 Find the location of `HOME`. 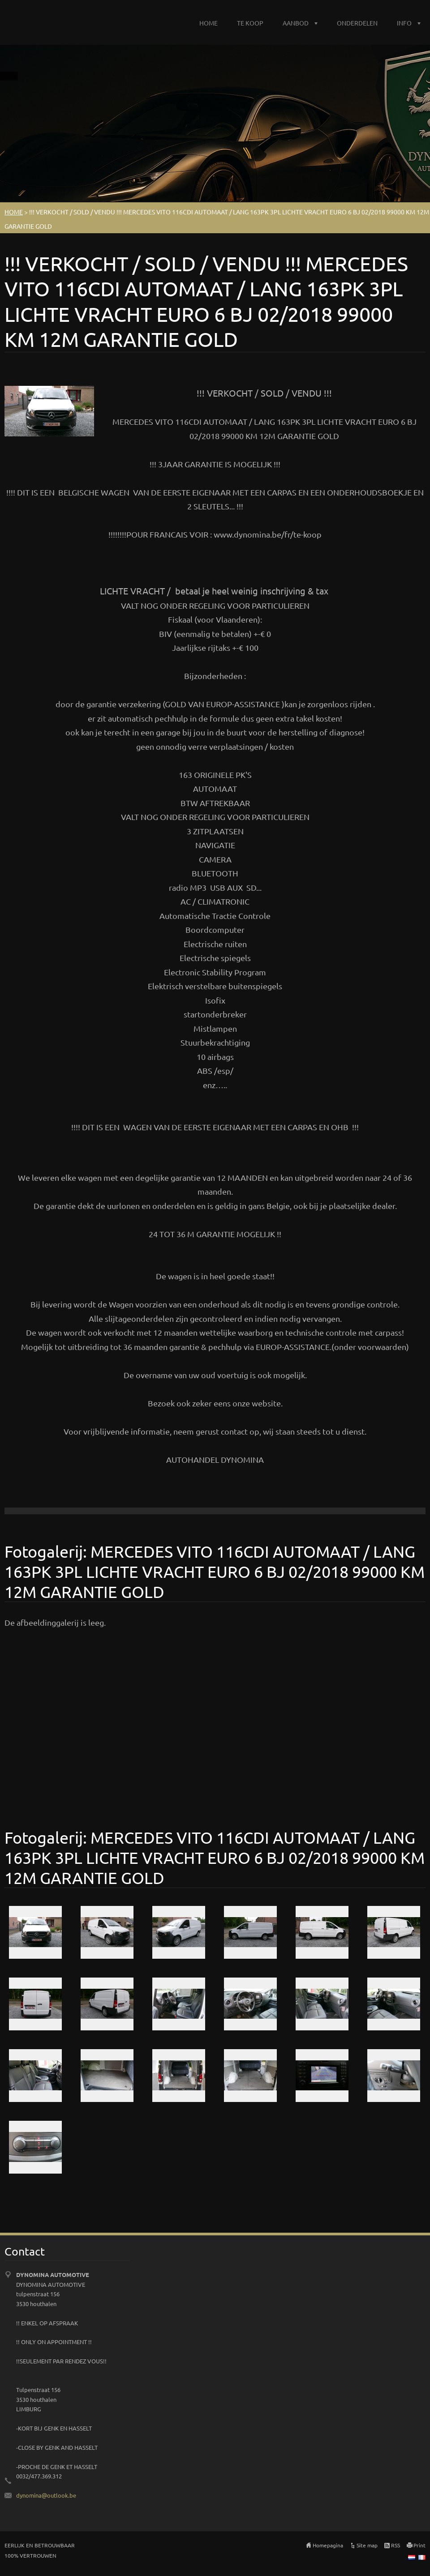

HOME is located at coordinates (208, 23).